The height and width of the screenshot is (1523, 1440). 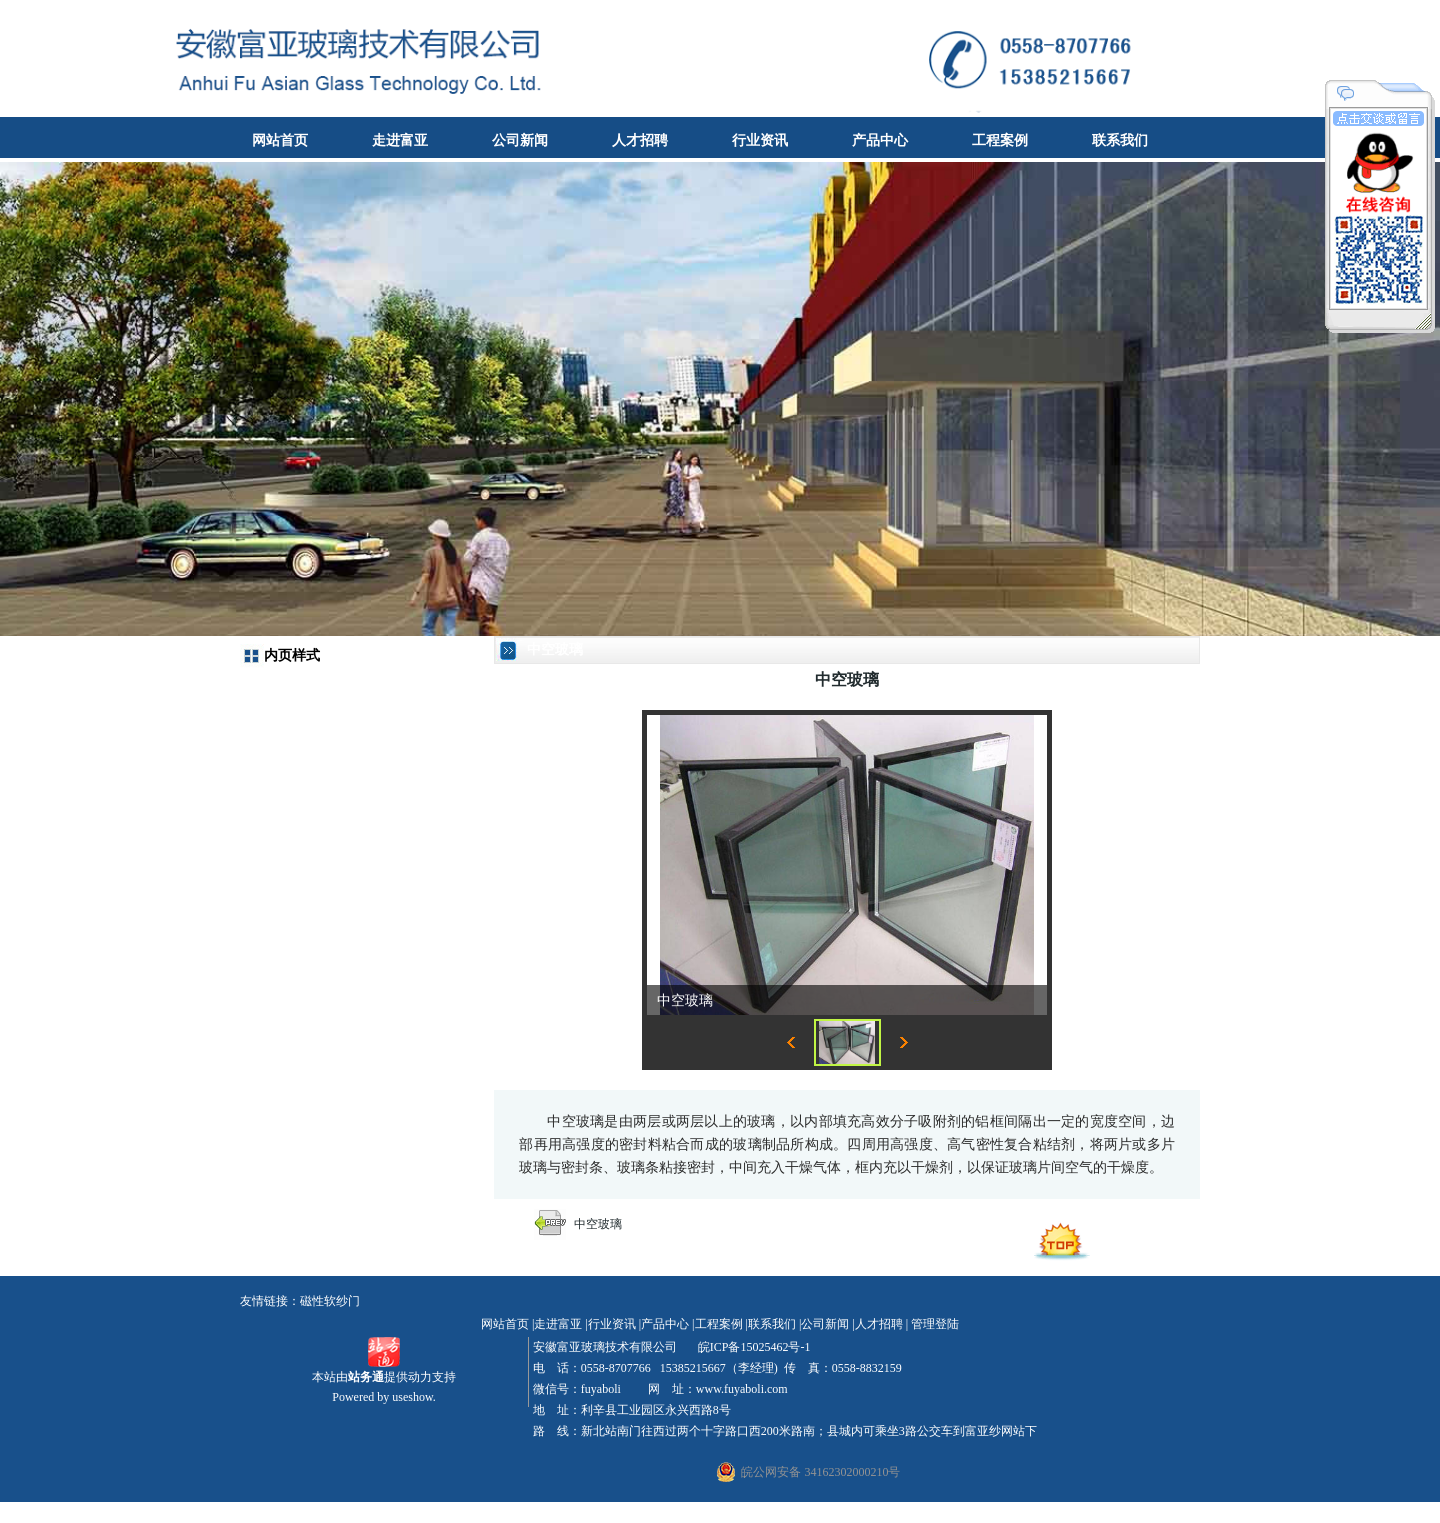 I want to click on useshow., so click(x=414, y=1397).